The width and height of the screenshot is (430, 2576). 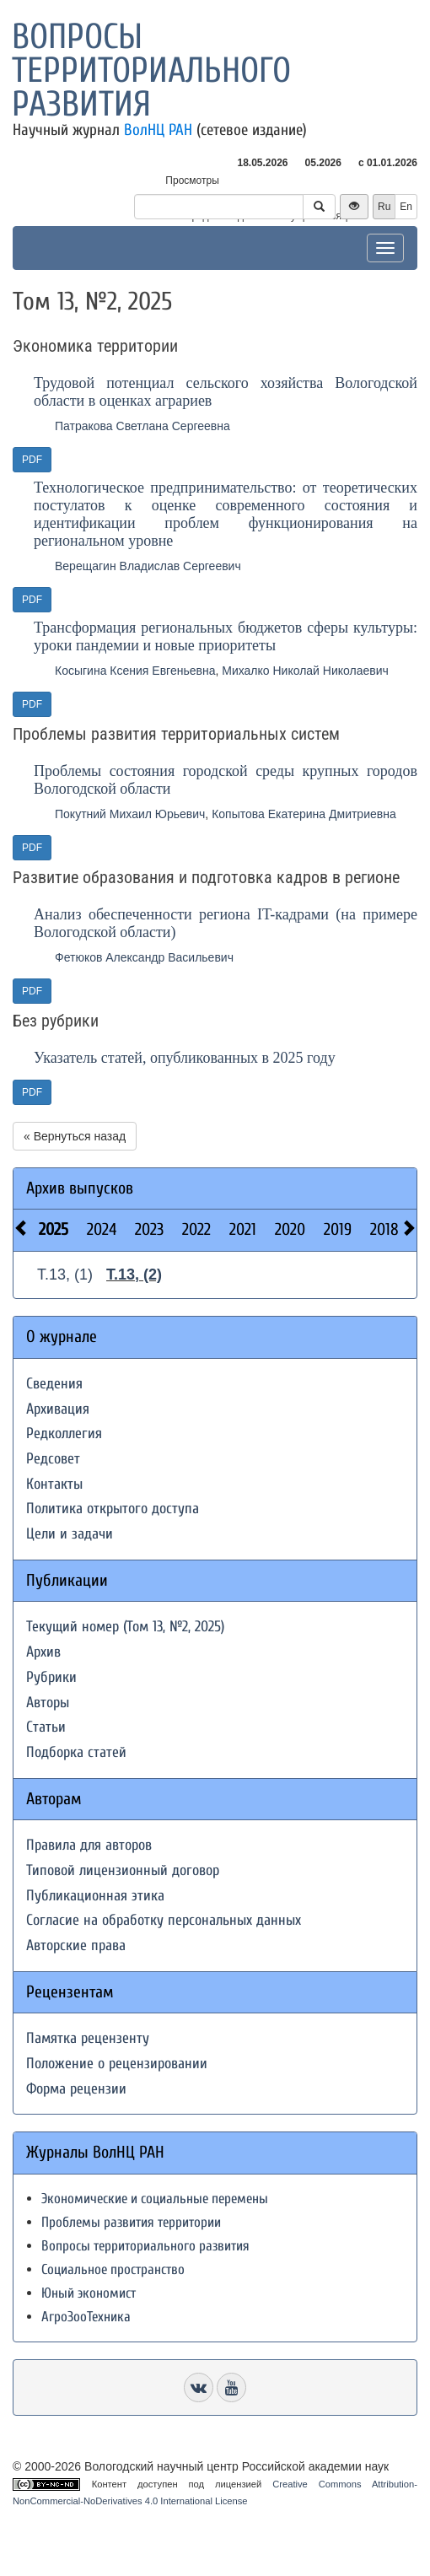 What do you see at coordinates (135, 670) in the screenshot?
I see `Косыгина Ксения Евгеньевна` at bounding box center [135, 670].